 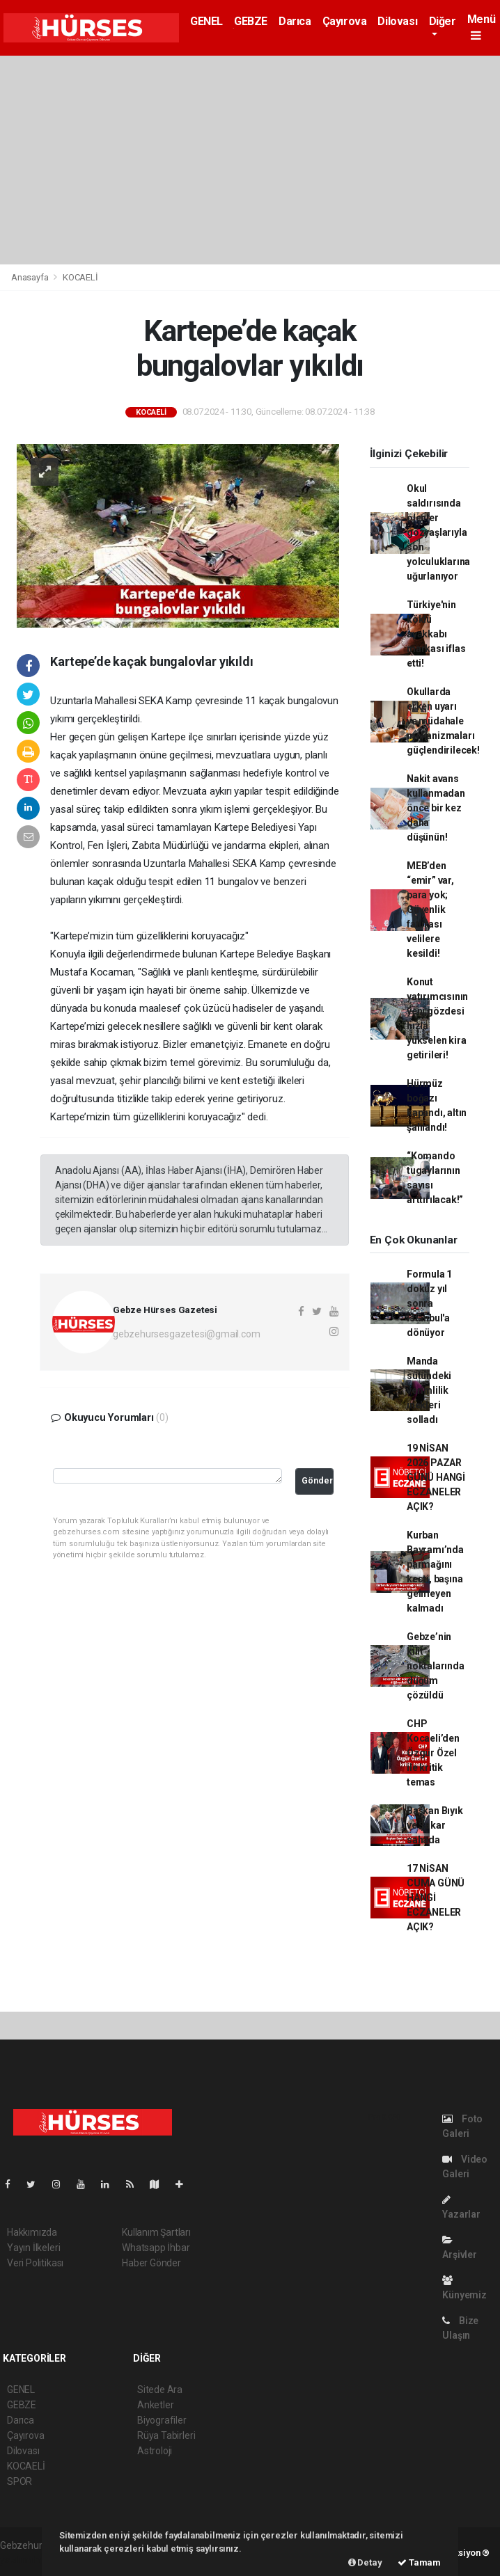 What do you see at coordinates (436, 808) in the screenshot?
I see `Nakit avans kullanmadan önce bir kez daha düşünün!` at bounding box center [436, 808].